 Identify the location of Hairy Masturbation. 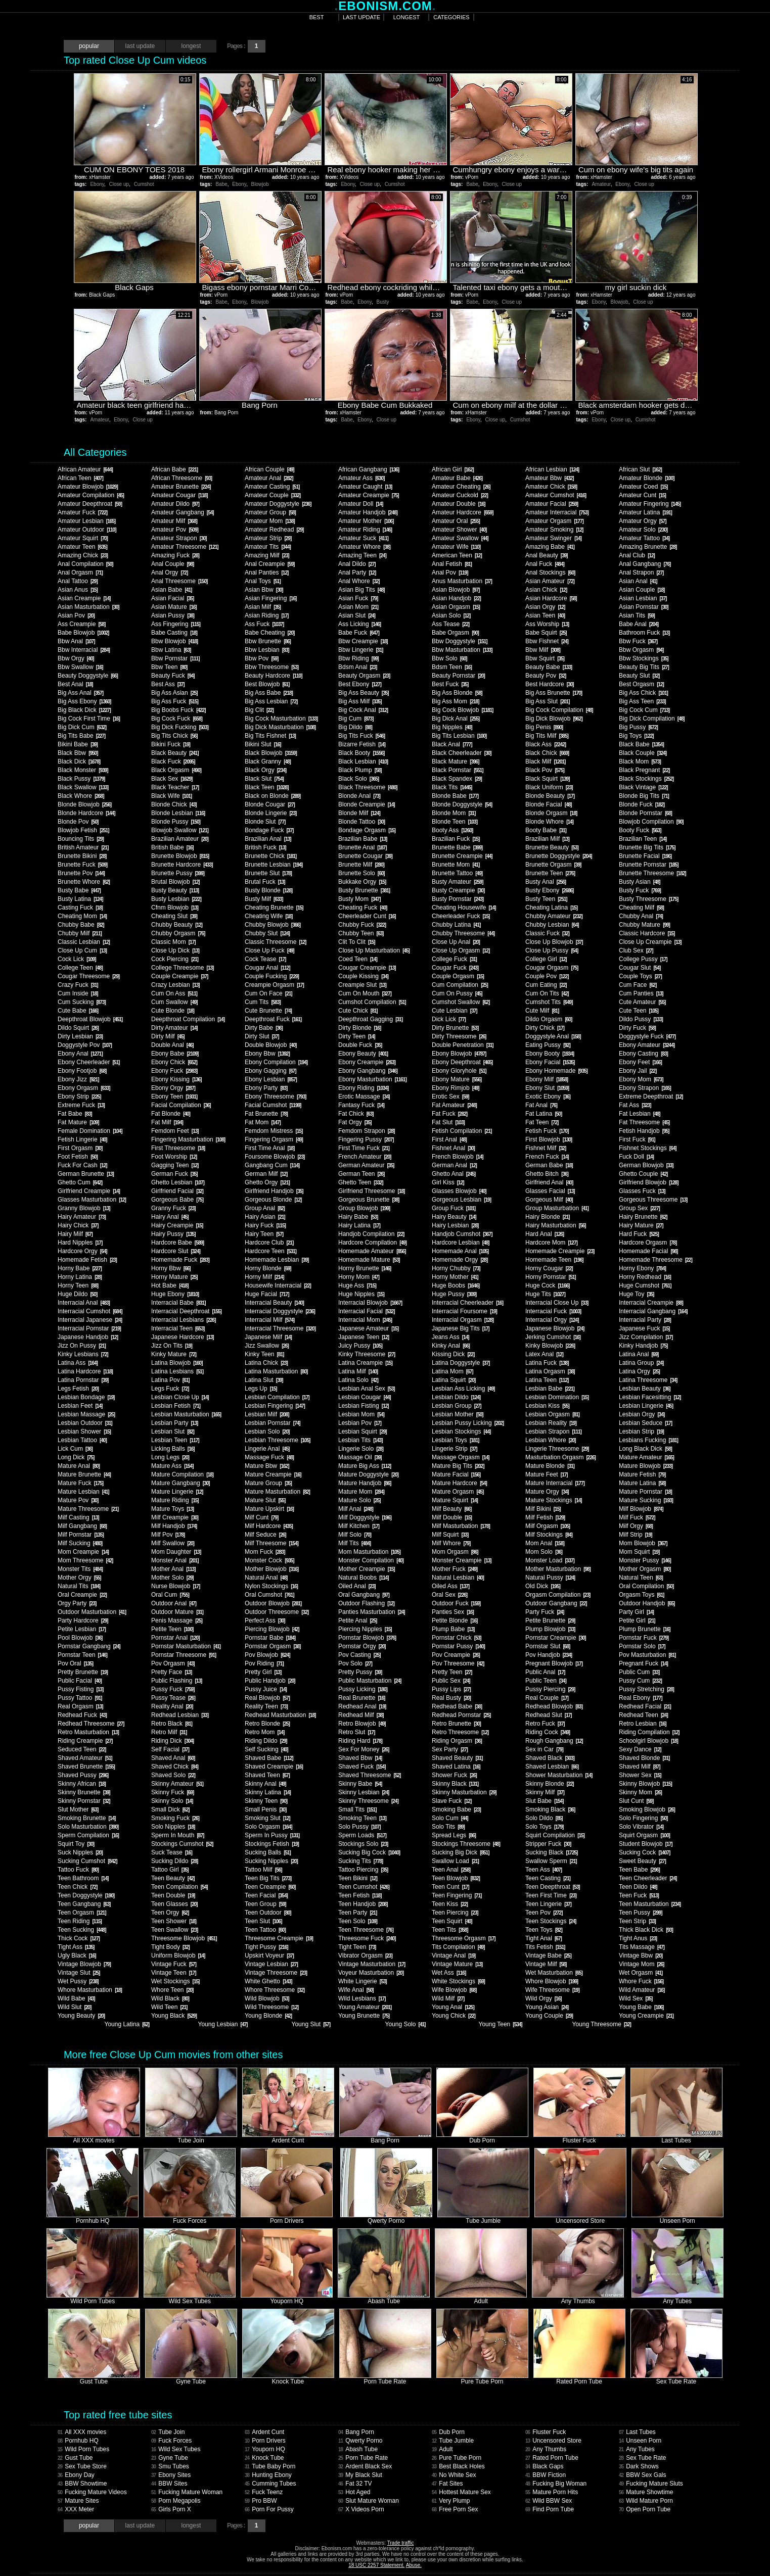
(555, 1225).